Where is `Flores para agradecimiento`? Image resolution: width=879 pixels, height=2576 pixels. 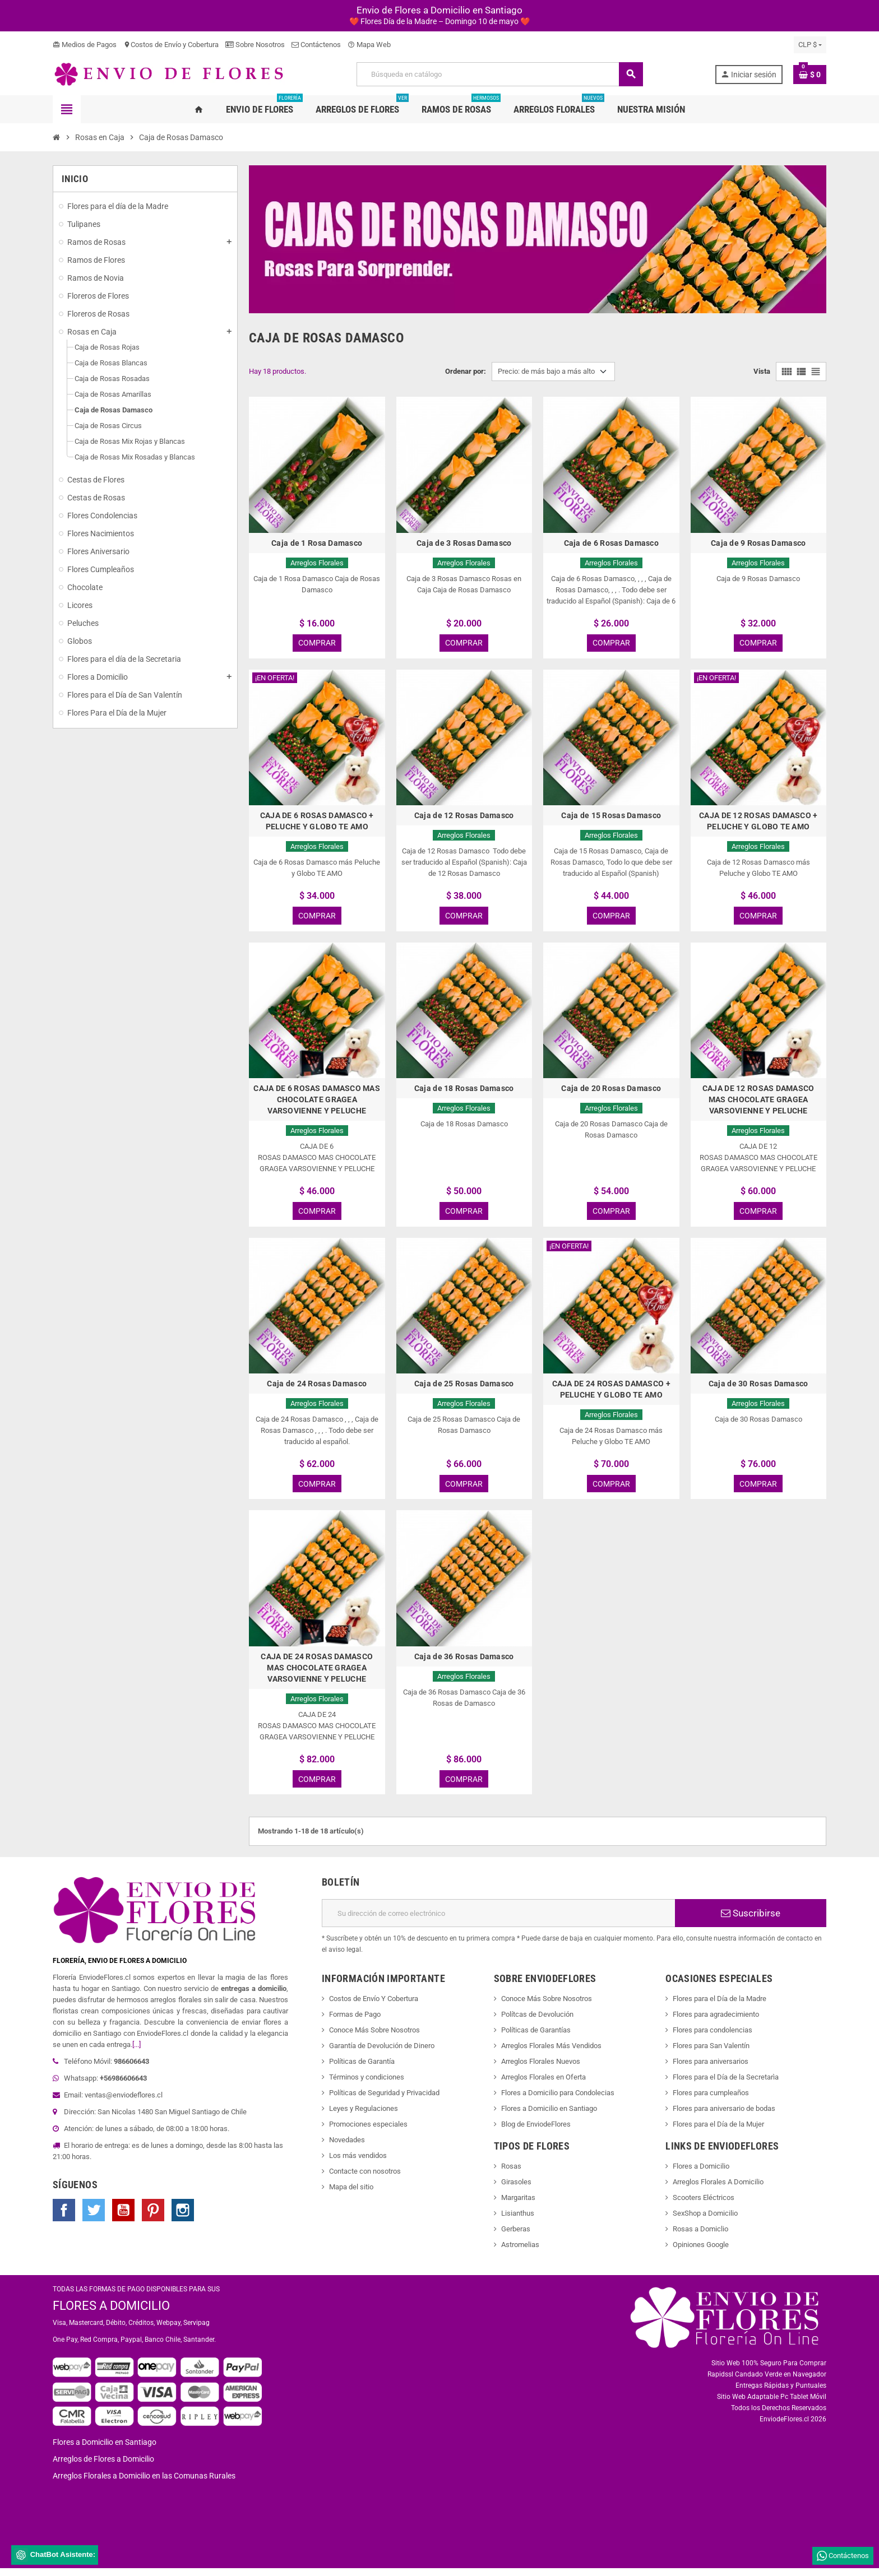
Flores para agradecimiento is located at coordinates (716, 2022).